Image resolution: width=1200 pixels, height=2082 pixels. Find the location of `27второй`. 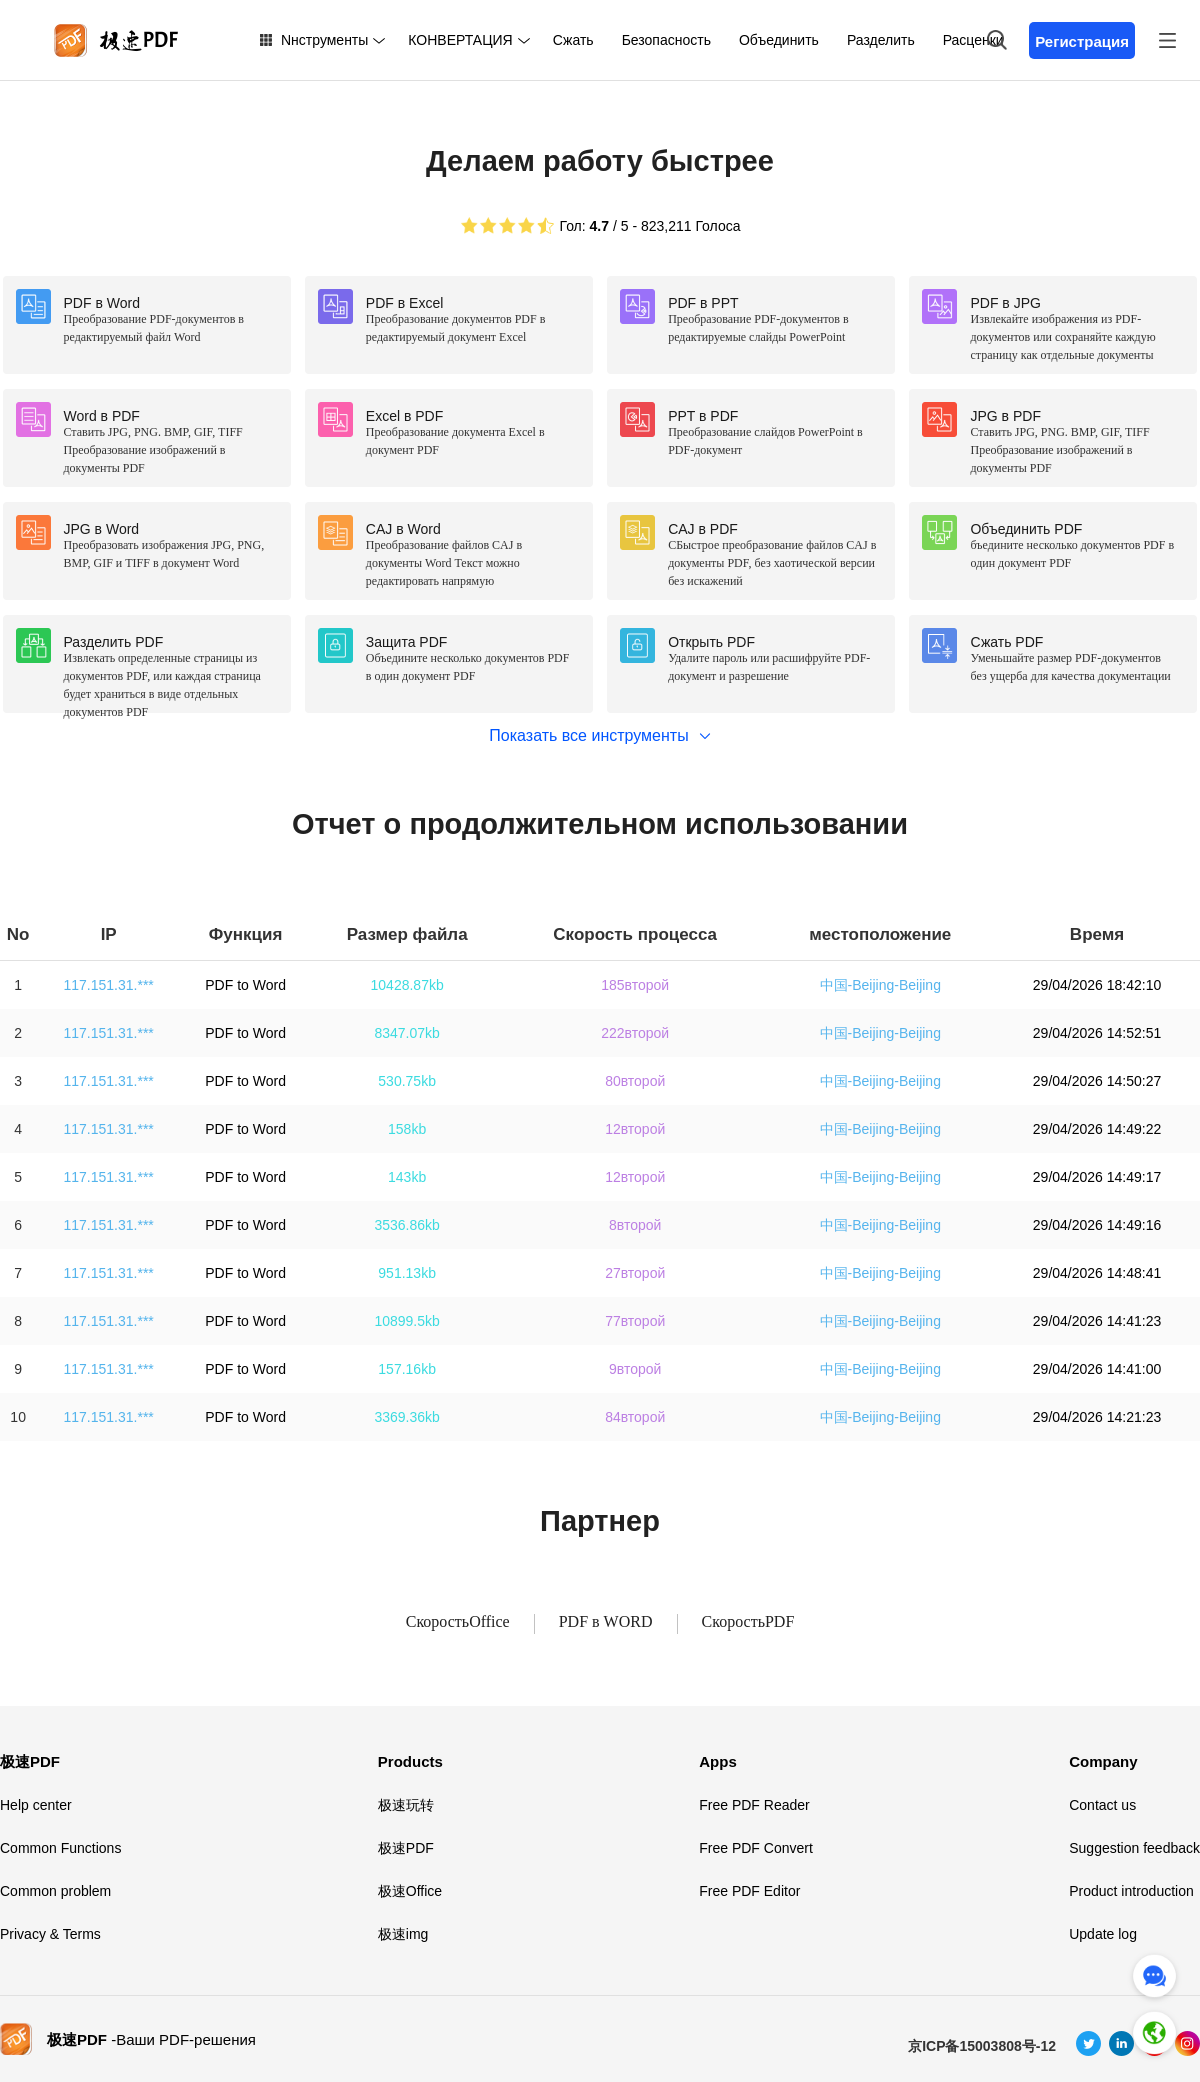

27второй is located at coordinates (635, 1273).